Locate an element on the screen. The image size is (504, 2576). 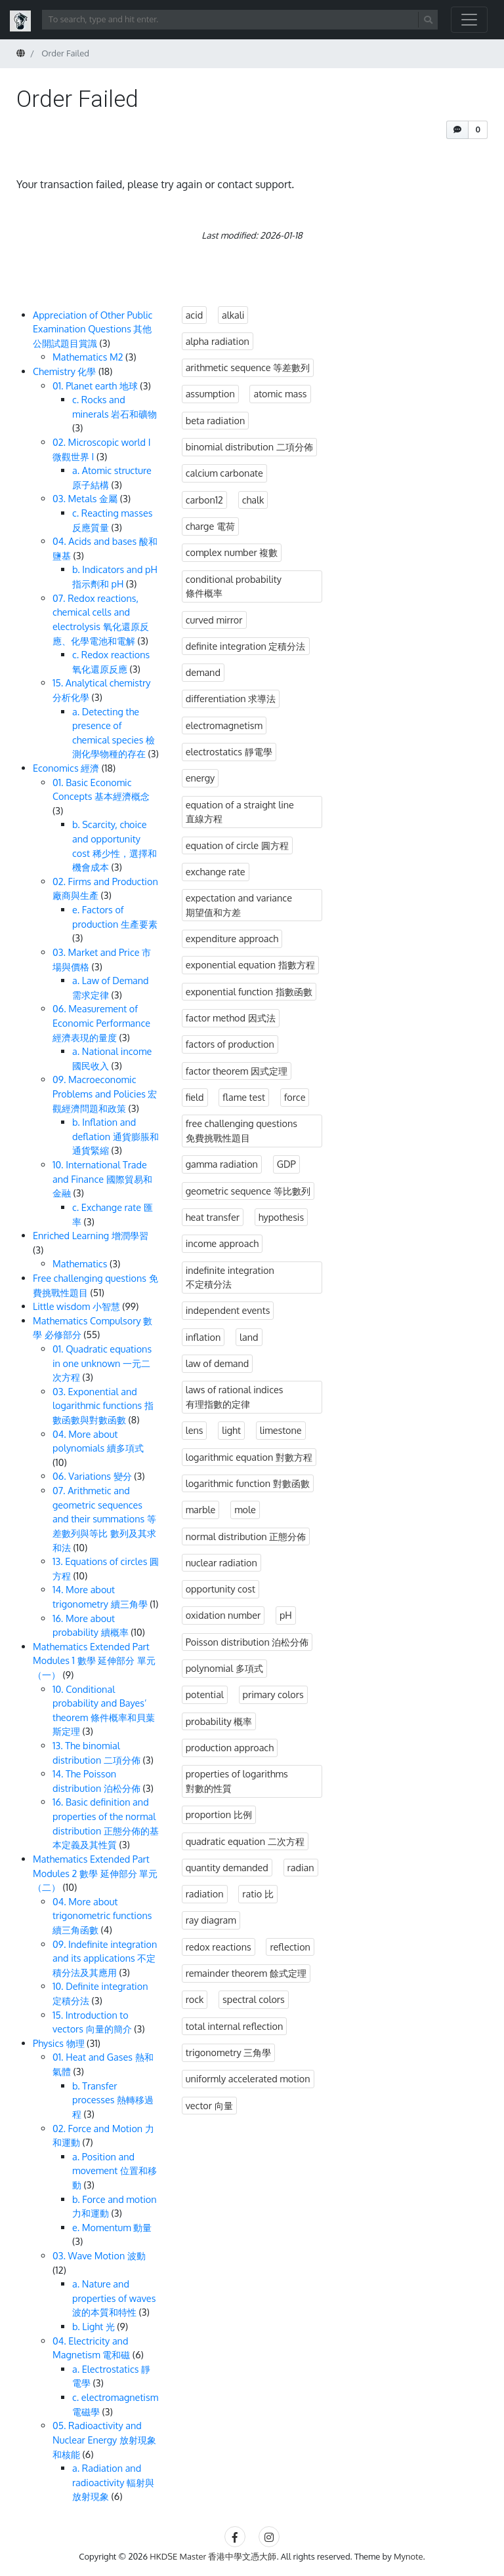
Economics 經濟 is located at coordinates (66, 768).